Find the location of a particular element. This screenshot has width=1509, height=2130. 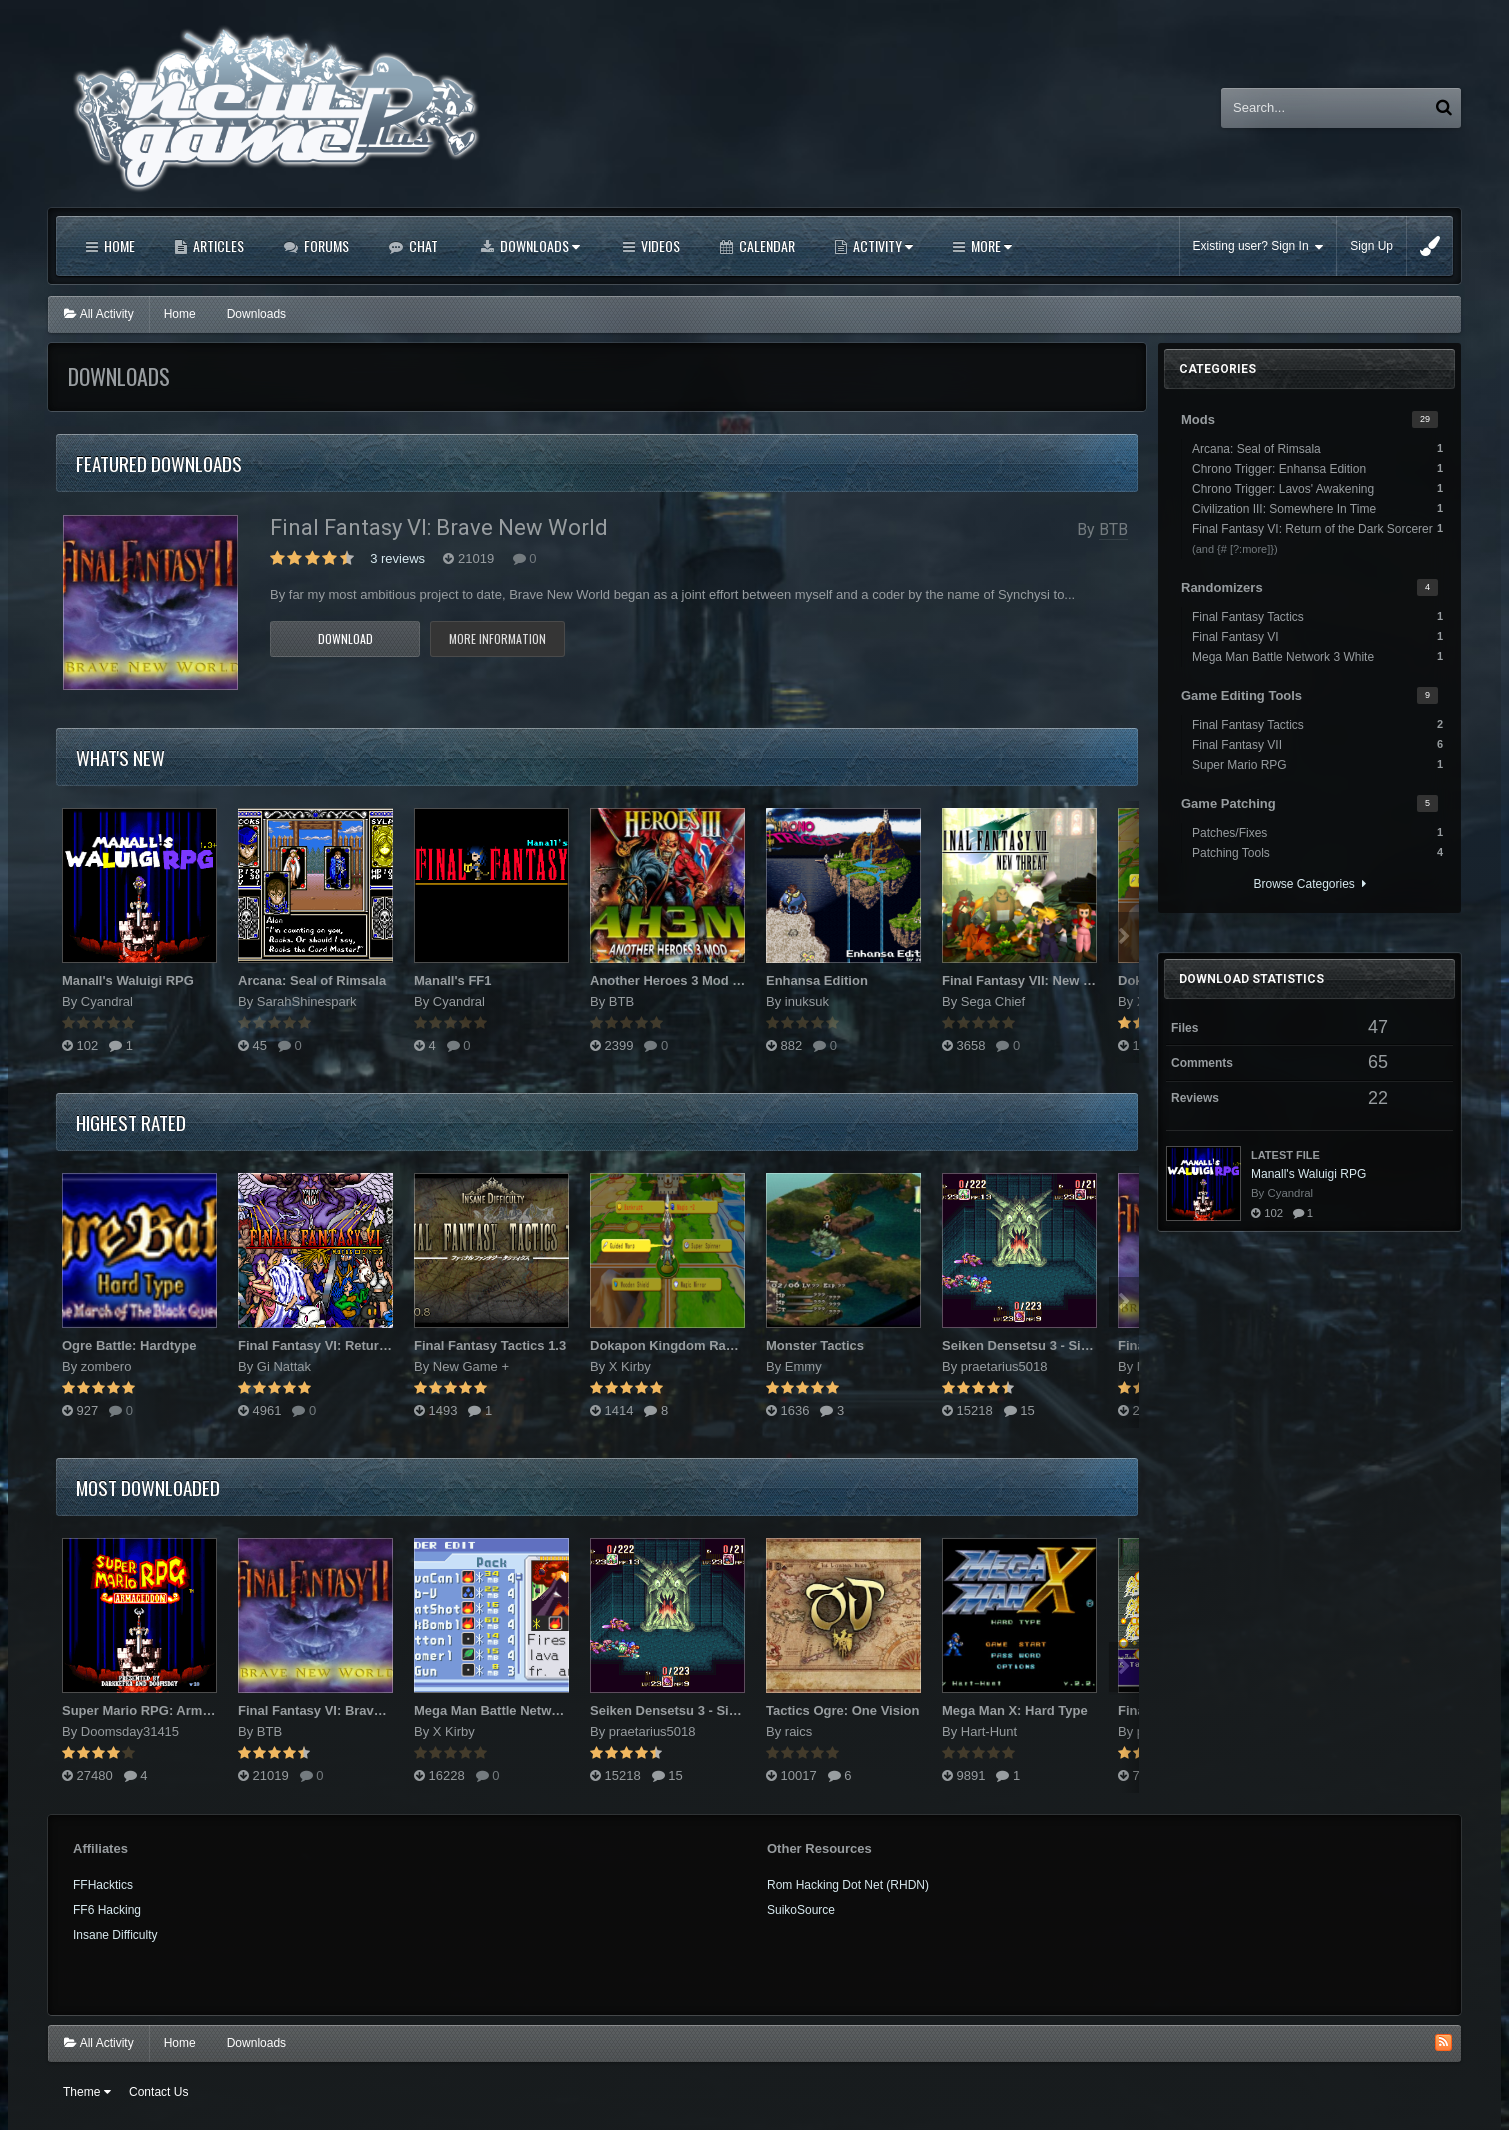

Calendar is located at coordinates (765, 245).